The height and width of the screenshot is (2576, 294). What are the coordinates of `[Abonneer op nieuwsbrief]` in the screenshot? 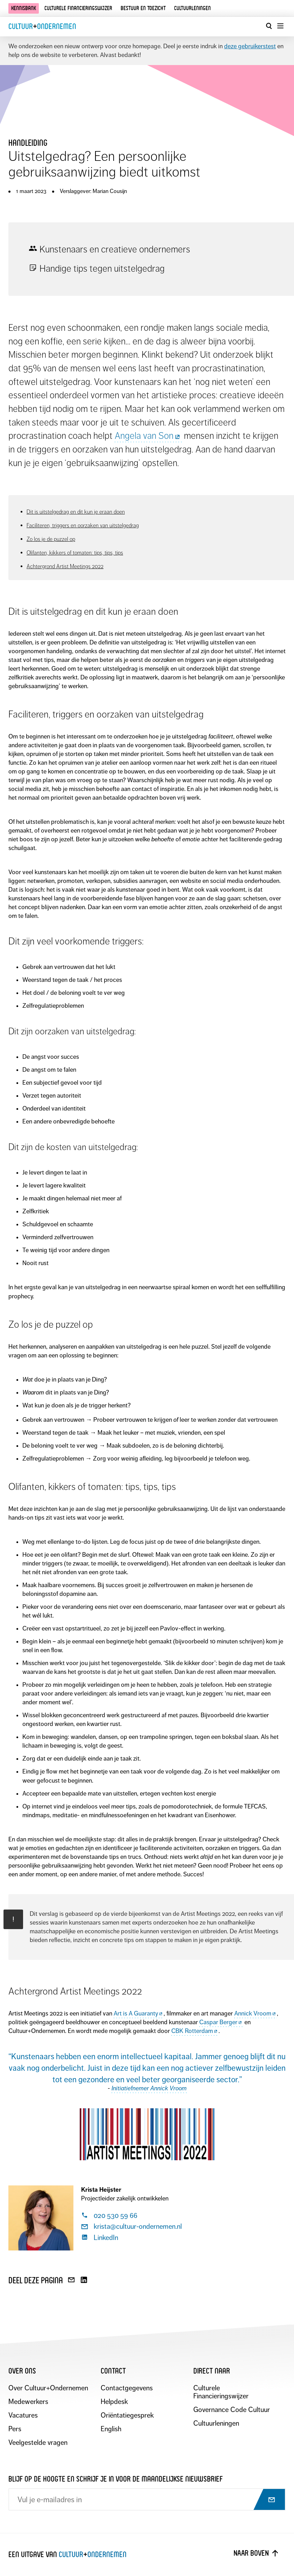 It's located at (265, 2500).